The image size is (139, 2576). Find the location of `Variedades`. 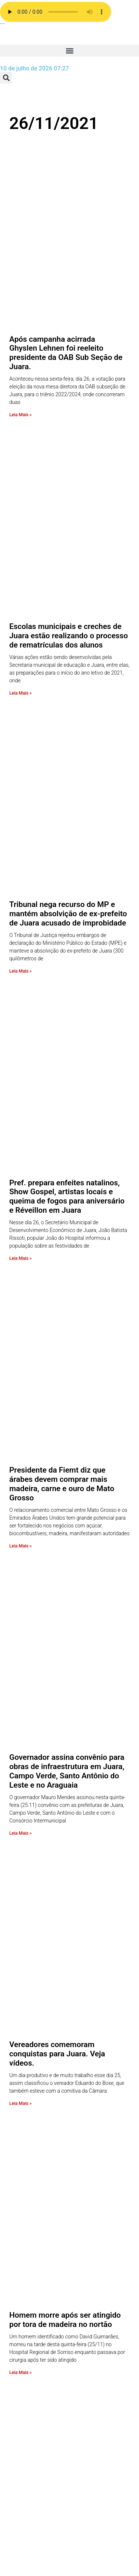

Variedades is located at coordinates (37, 2327).